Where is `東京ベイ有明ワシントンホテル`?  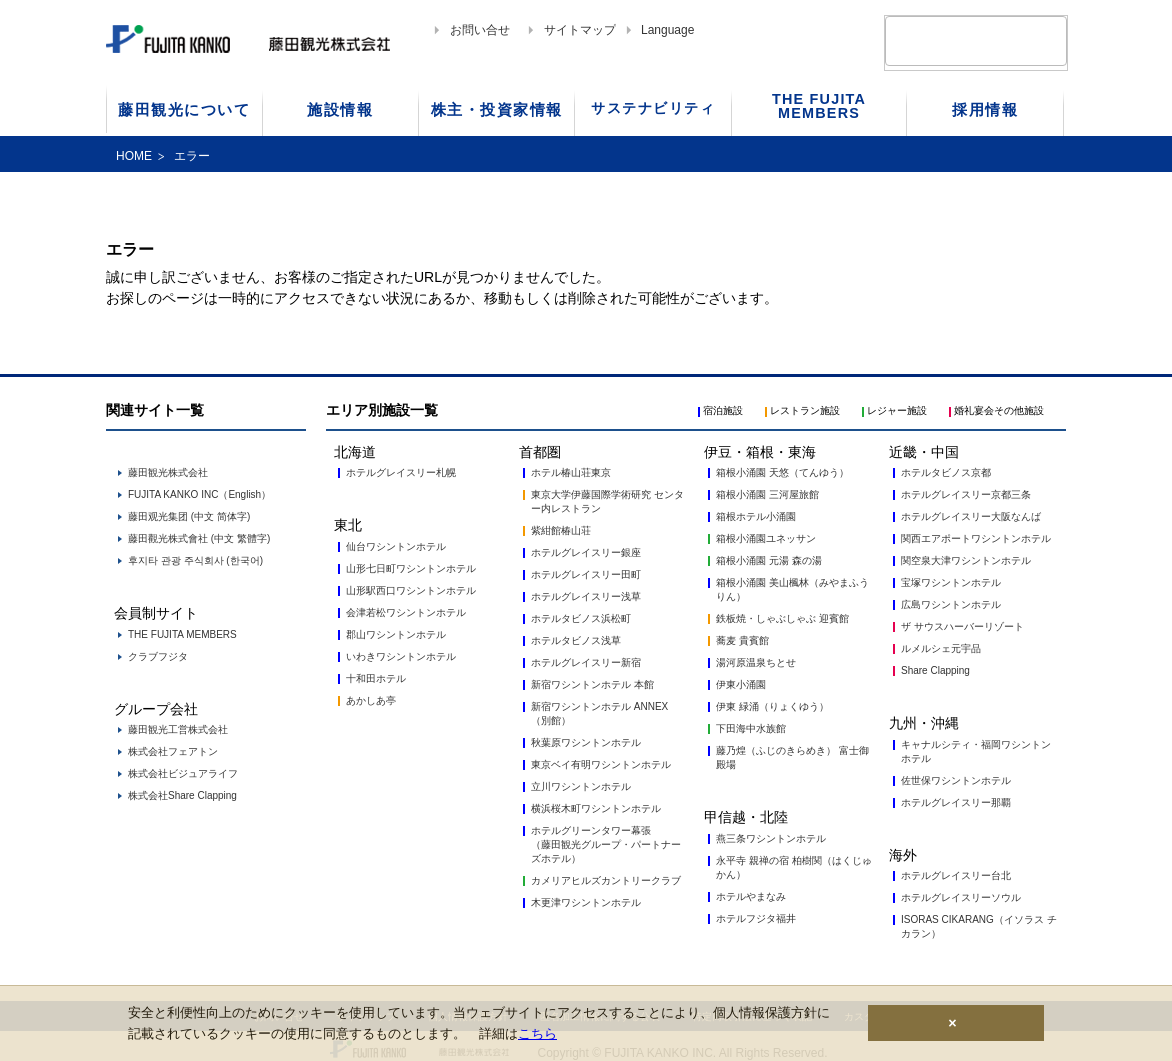 東京ベイ有明ワシントンホテル is located at coordinates (601, 764).